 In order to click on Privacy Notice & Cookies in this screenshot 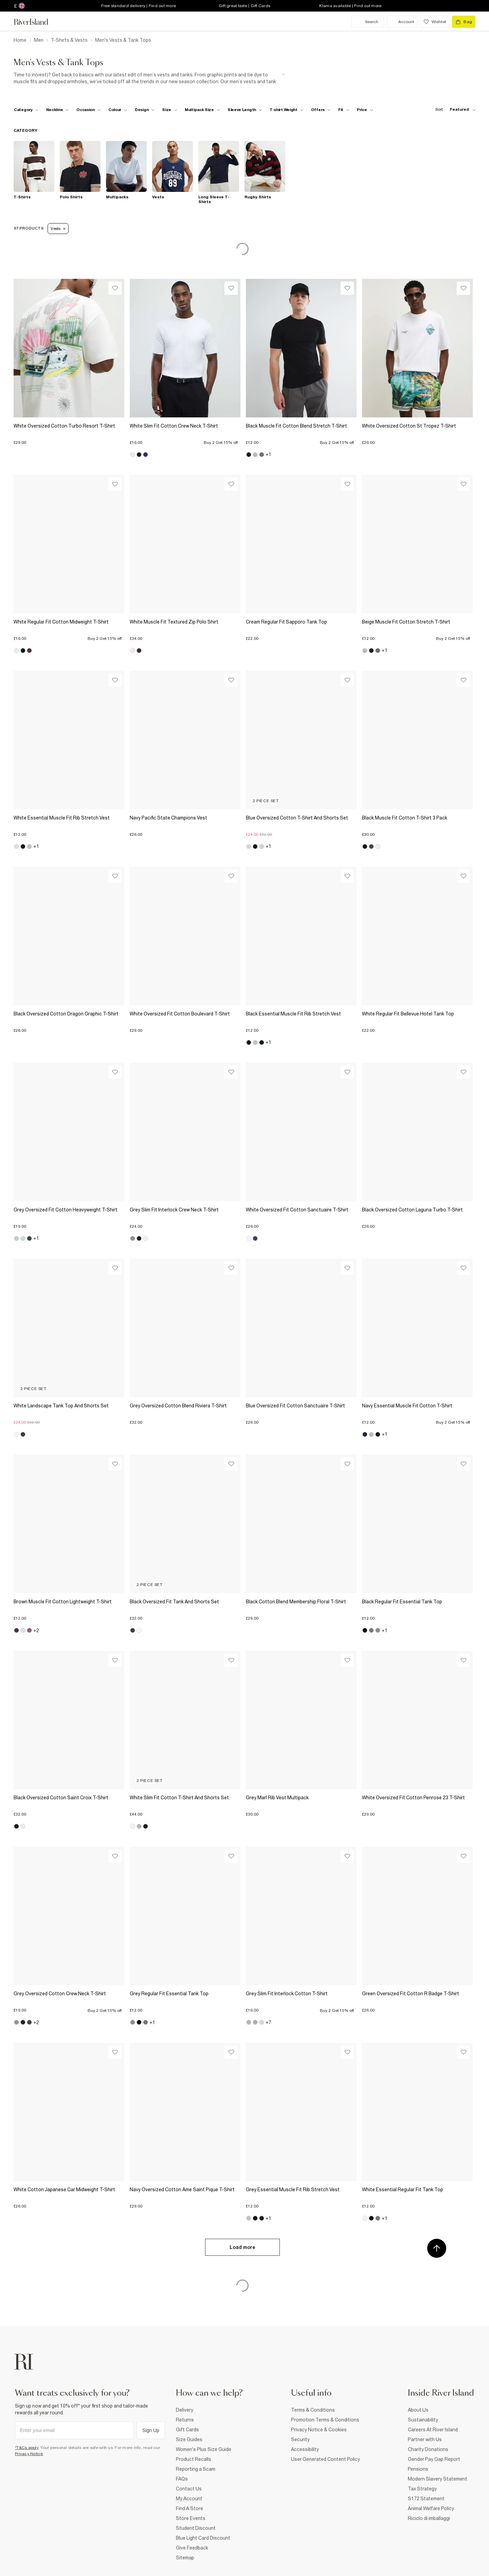, I will do `click(319, 2429)`.